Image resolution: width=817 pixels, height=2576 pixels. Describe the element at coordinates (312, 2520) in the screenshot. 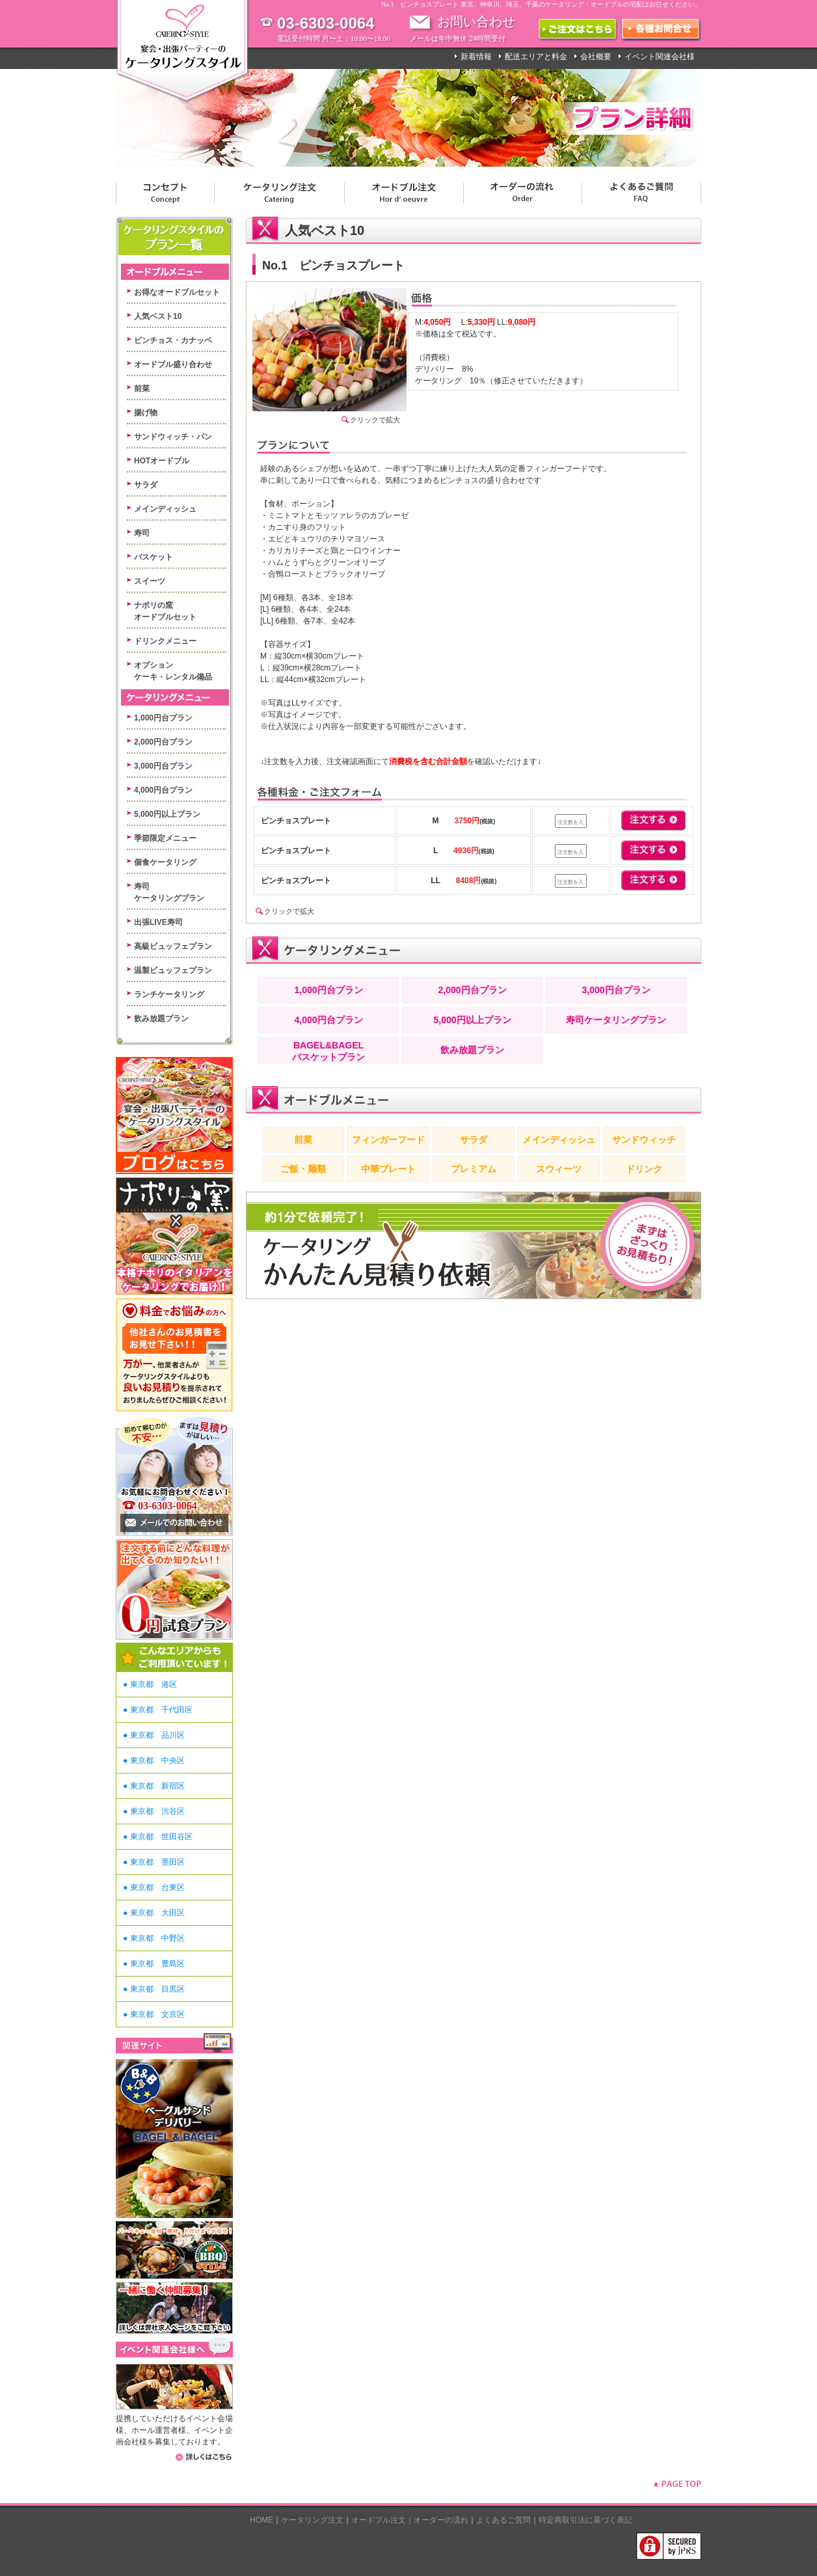

I see `ケータリング注文` at that location.